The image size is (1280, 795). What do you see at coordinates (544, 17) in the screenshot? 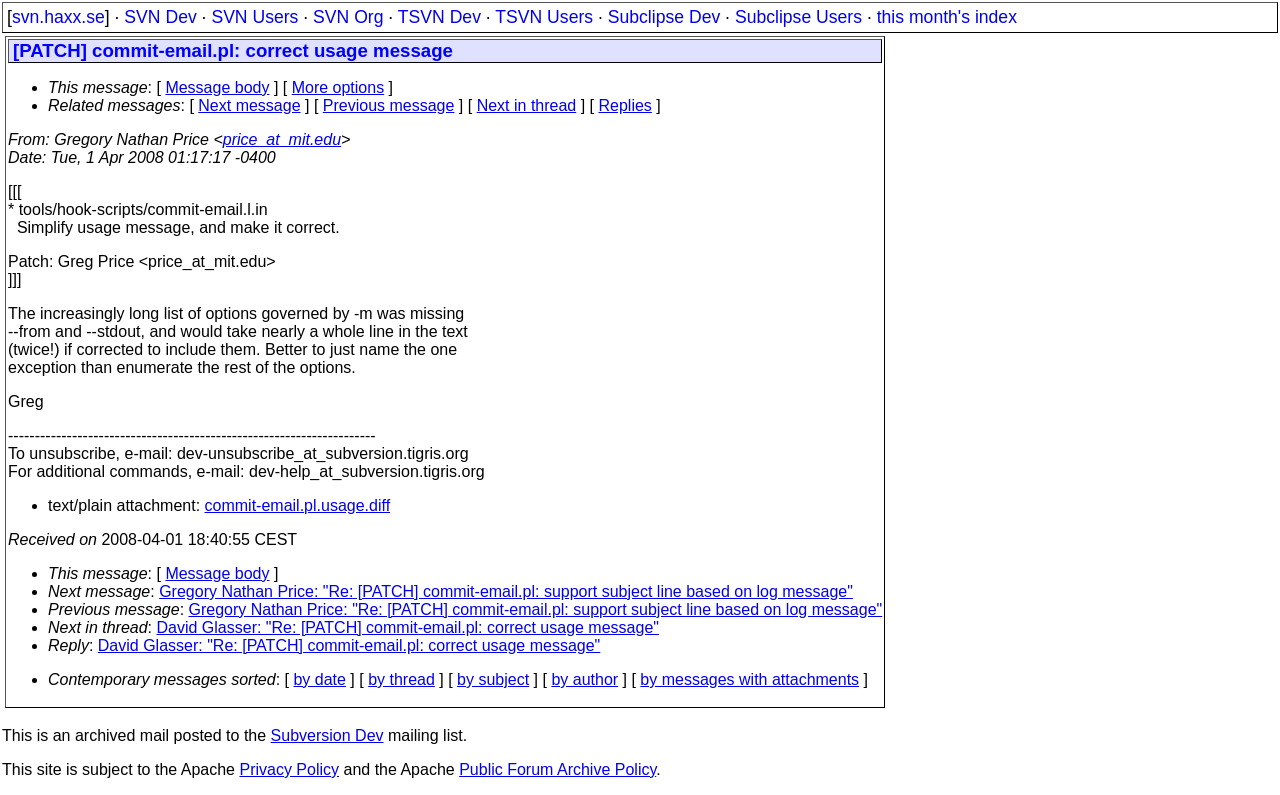
I see `TSVN Users` at bounding box center [544, 17].